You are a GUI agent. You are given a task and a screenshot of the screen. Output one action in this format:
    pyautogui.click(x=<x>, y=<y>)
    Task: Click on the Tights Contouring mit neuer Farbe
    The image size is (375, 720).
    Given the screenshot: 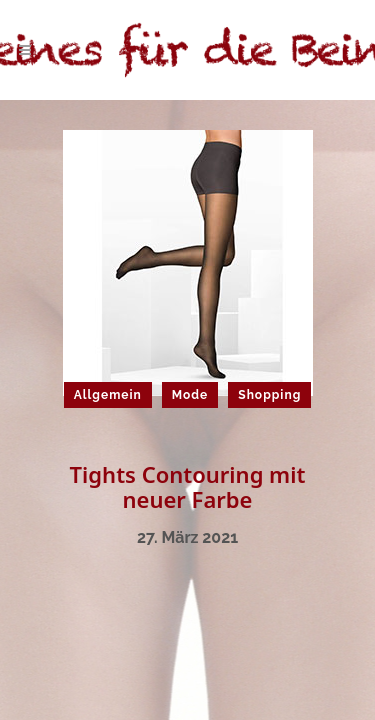 What is the action you would take?
    pyautogui.click(x=188, y=486)
    